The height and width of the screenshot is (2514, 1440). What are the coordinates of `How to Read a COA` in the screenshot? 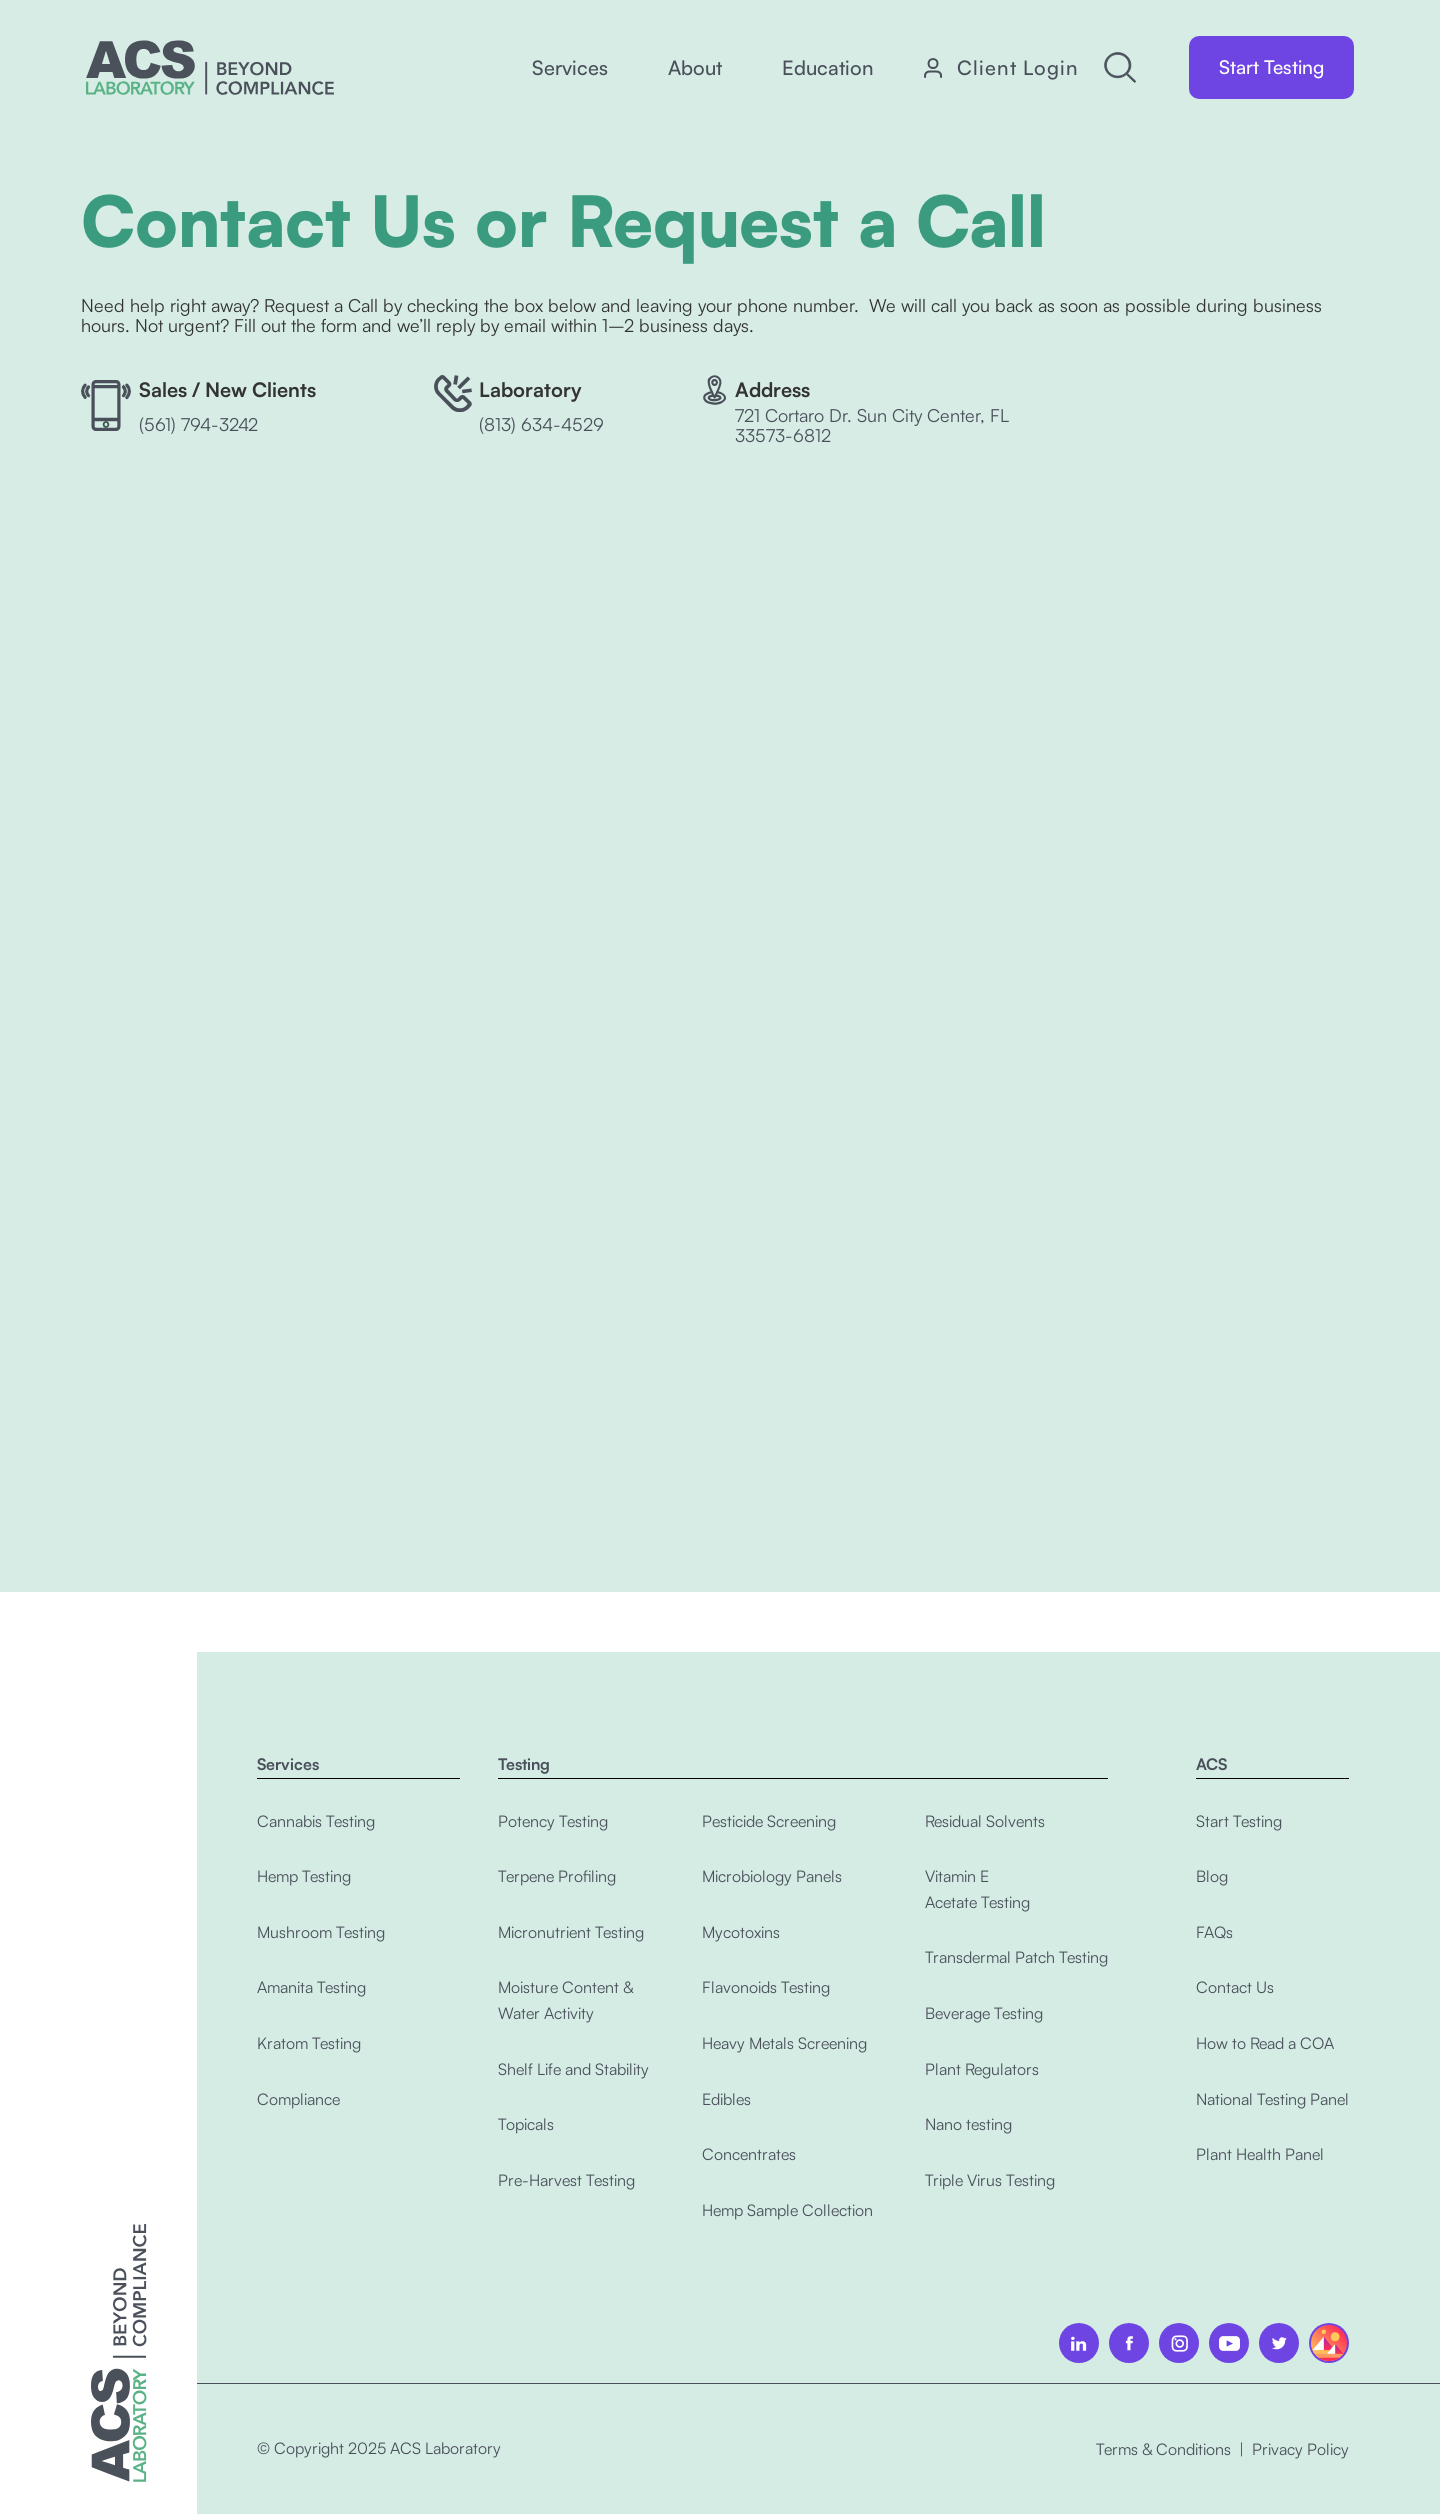 It's located at (1265, 2043).